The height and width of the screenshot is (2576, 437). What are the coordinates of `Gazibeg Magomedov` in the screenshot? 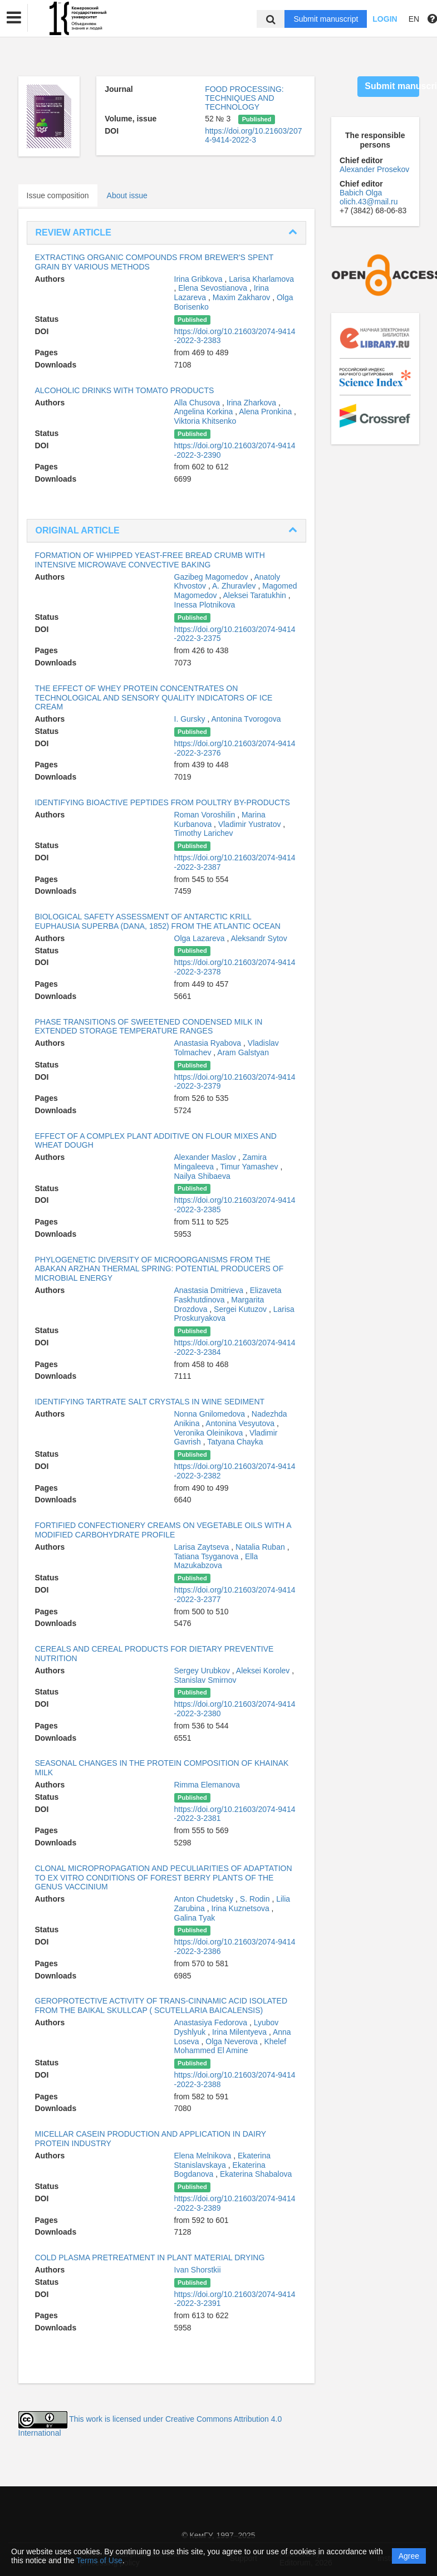 It's located at (212, 576).